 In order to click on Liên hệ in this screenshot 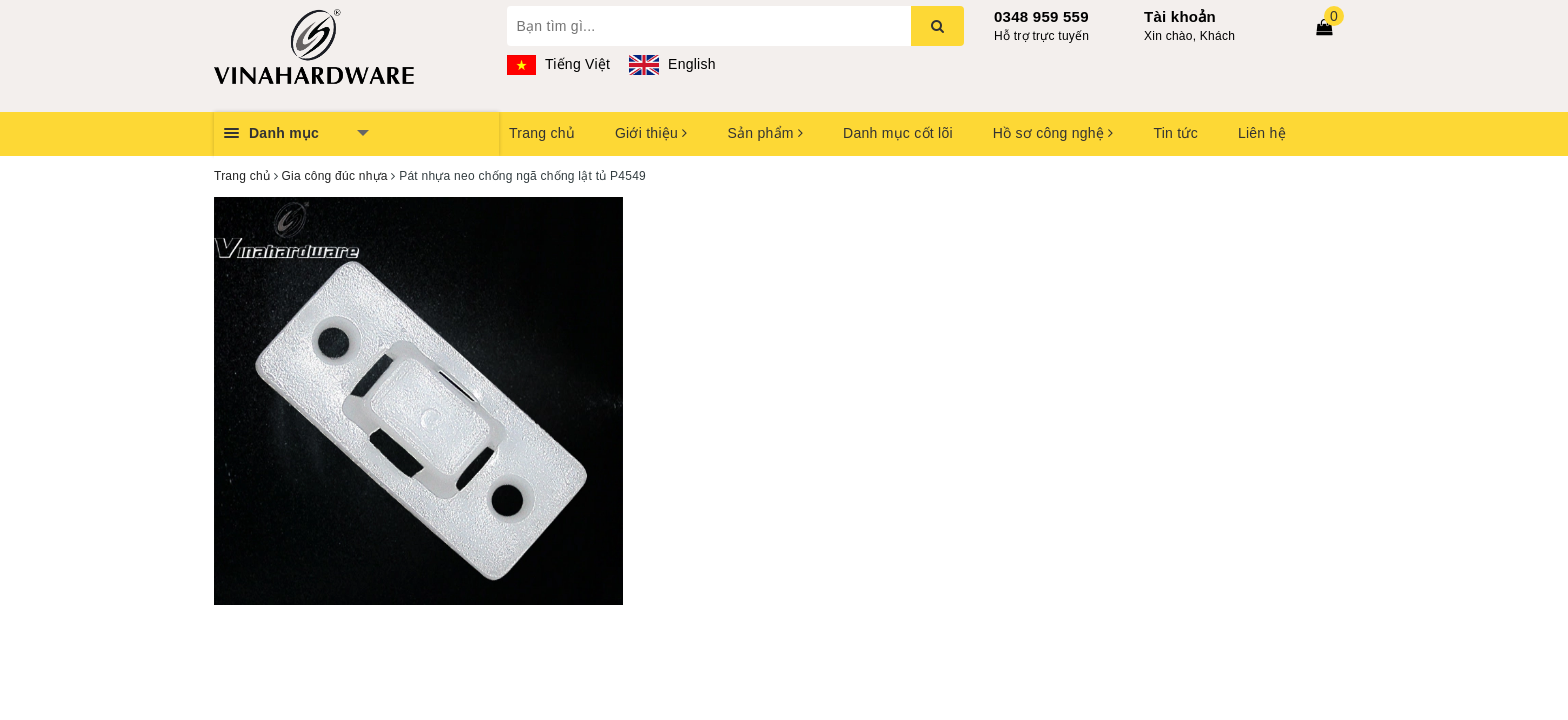, I will do `click(1262, 133)`.